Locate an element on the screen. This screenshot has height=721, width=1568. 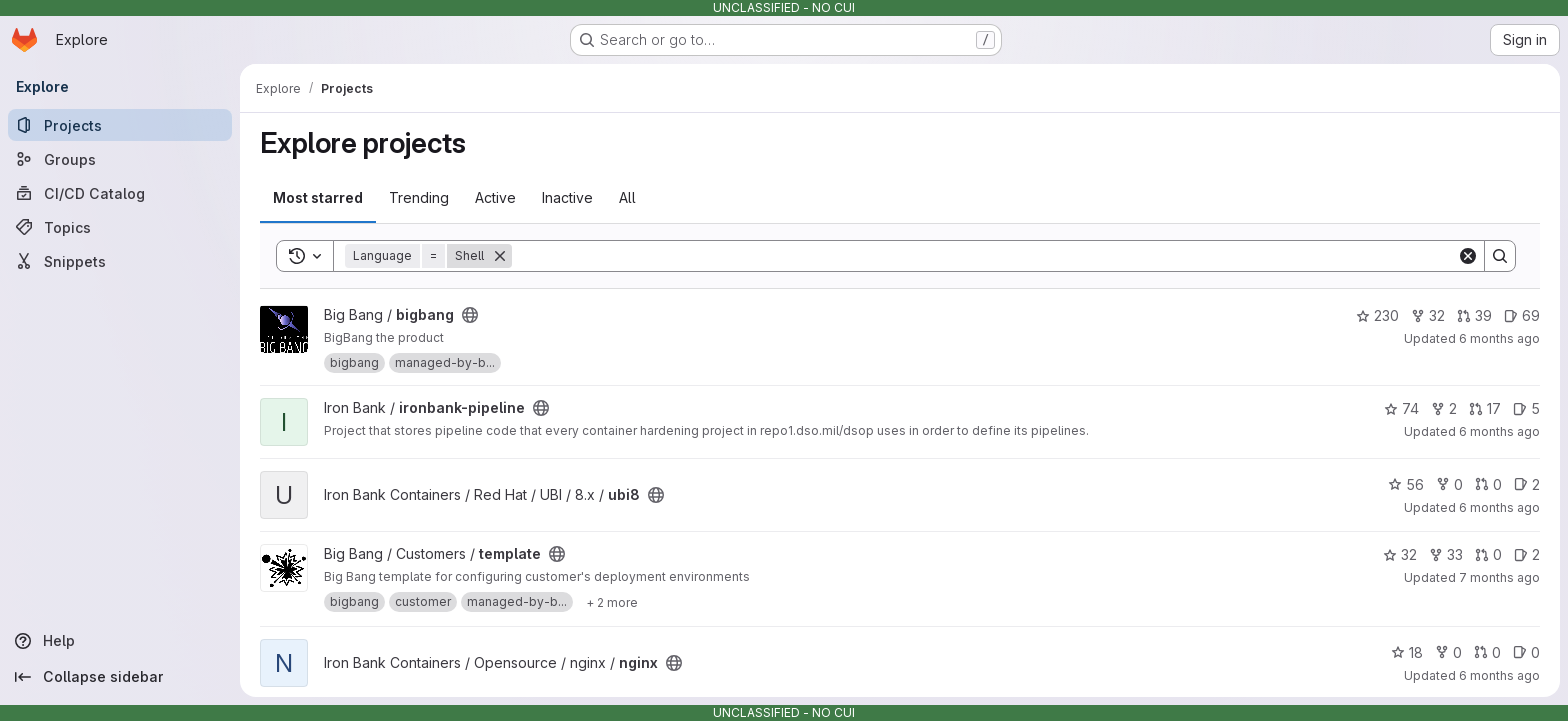
0 [nginx has 0 forks] is located at coordinates (1448, 652).